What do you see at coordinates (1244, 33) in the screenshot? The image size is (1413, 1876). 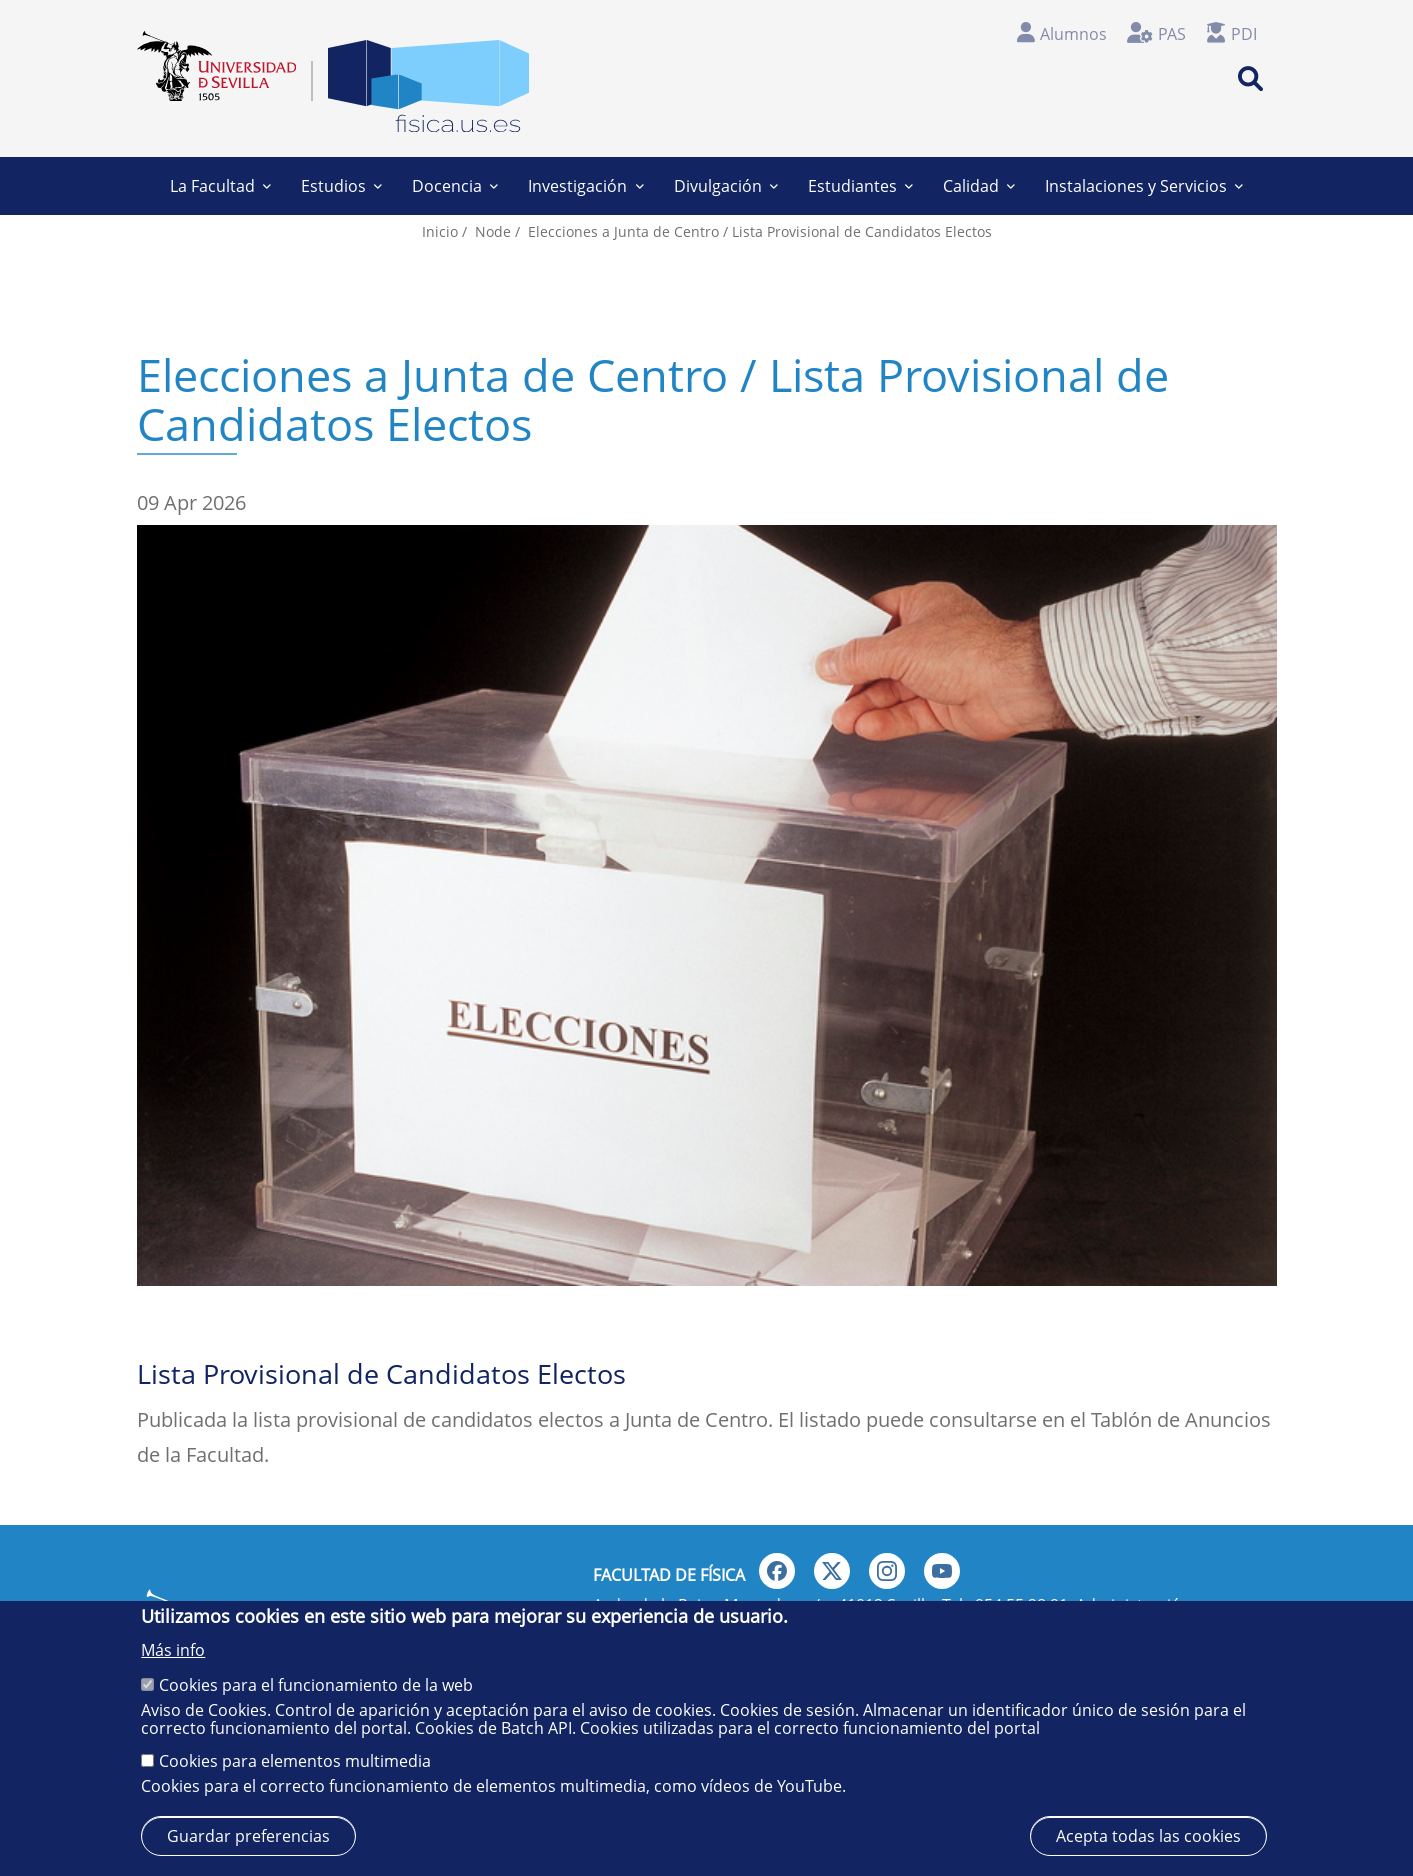 I see `PDI` at bounding box center [1244, 33].